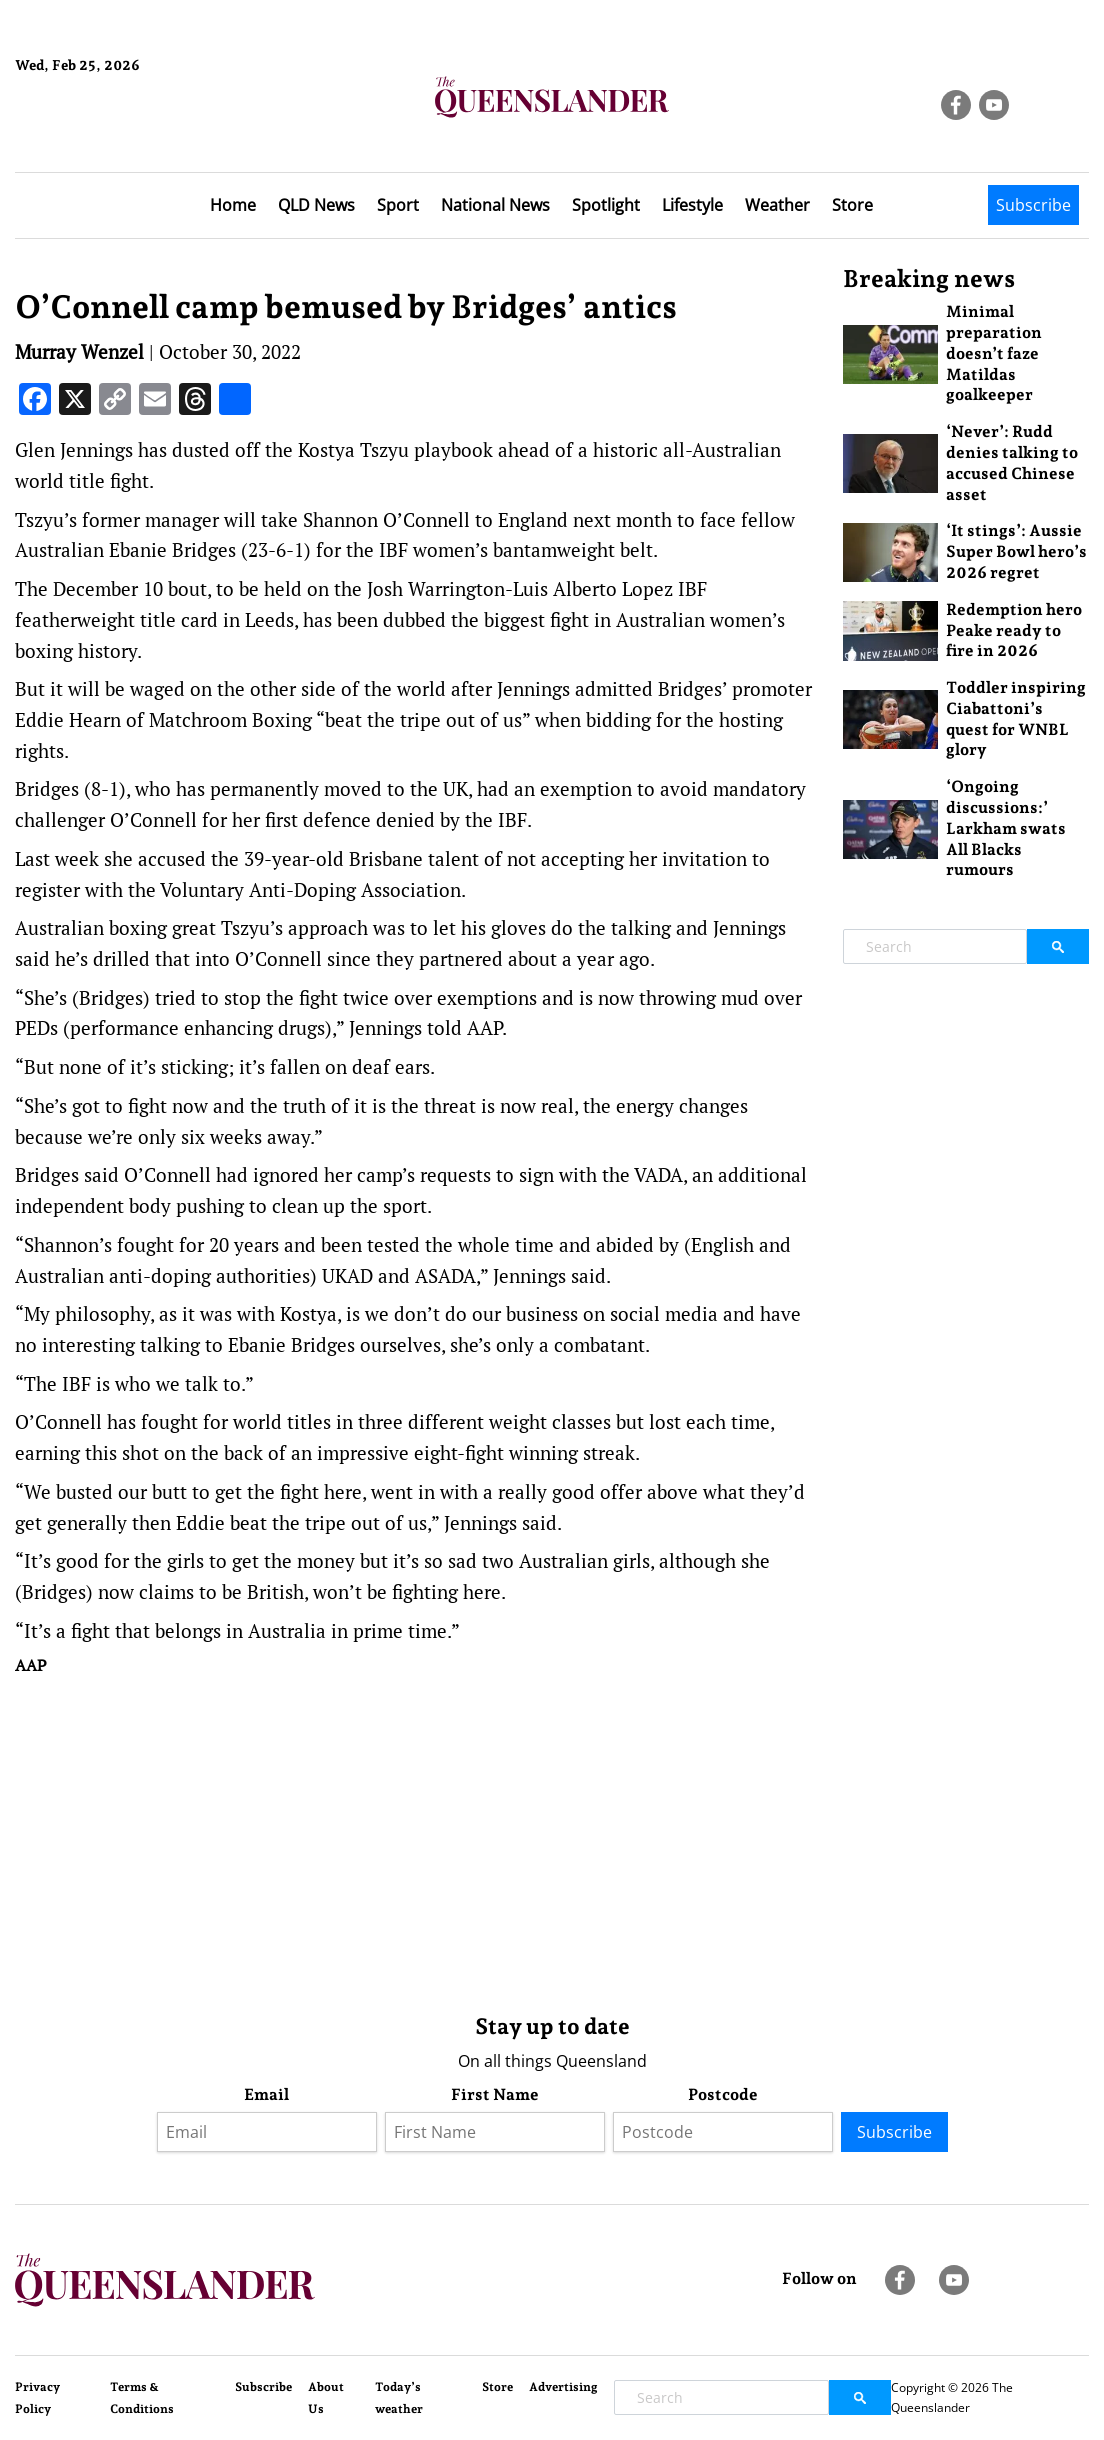 The width and height of the screenshot is (1104, 2440). Describe the element at coordinates (563, 2387) in the screenshot. I see `Advertising` at that location.